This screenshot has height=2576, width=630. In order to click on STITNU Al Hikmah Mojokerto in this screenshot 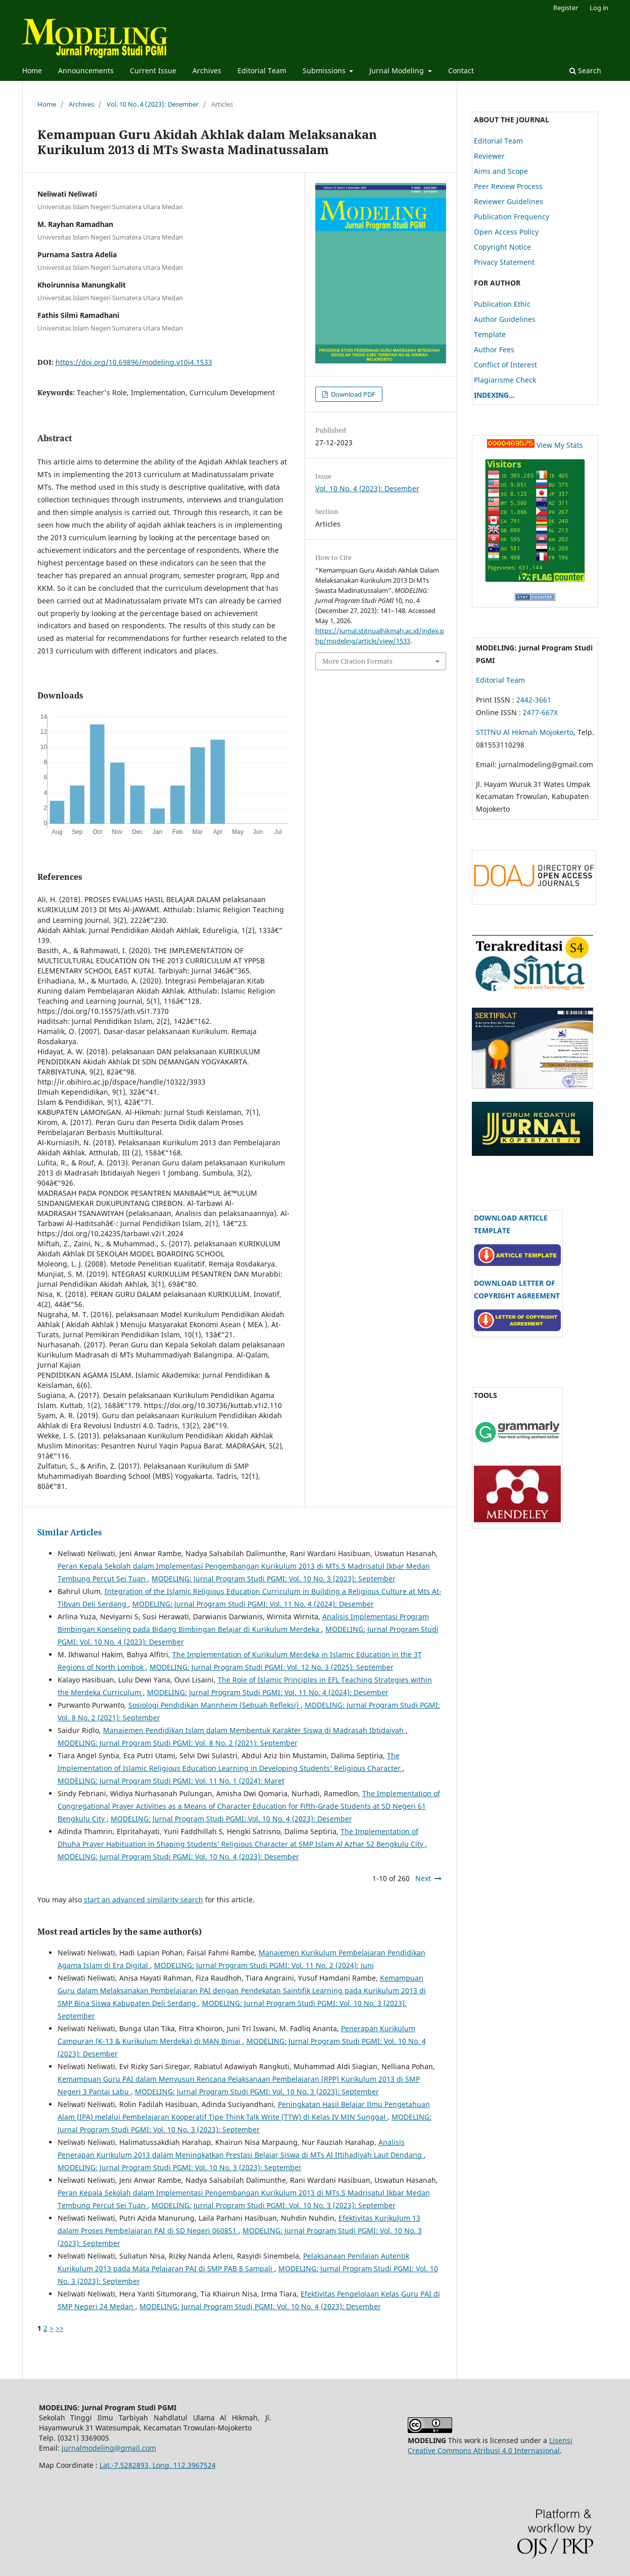, I will do `click(524, 732)`.